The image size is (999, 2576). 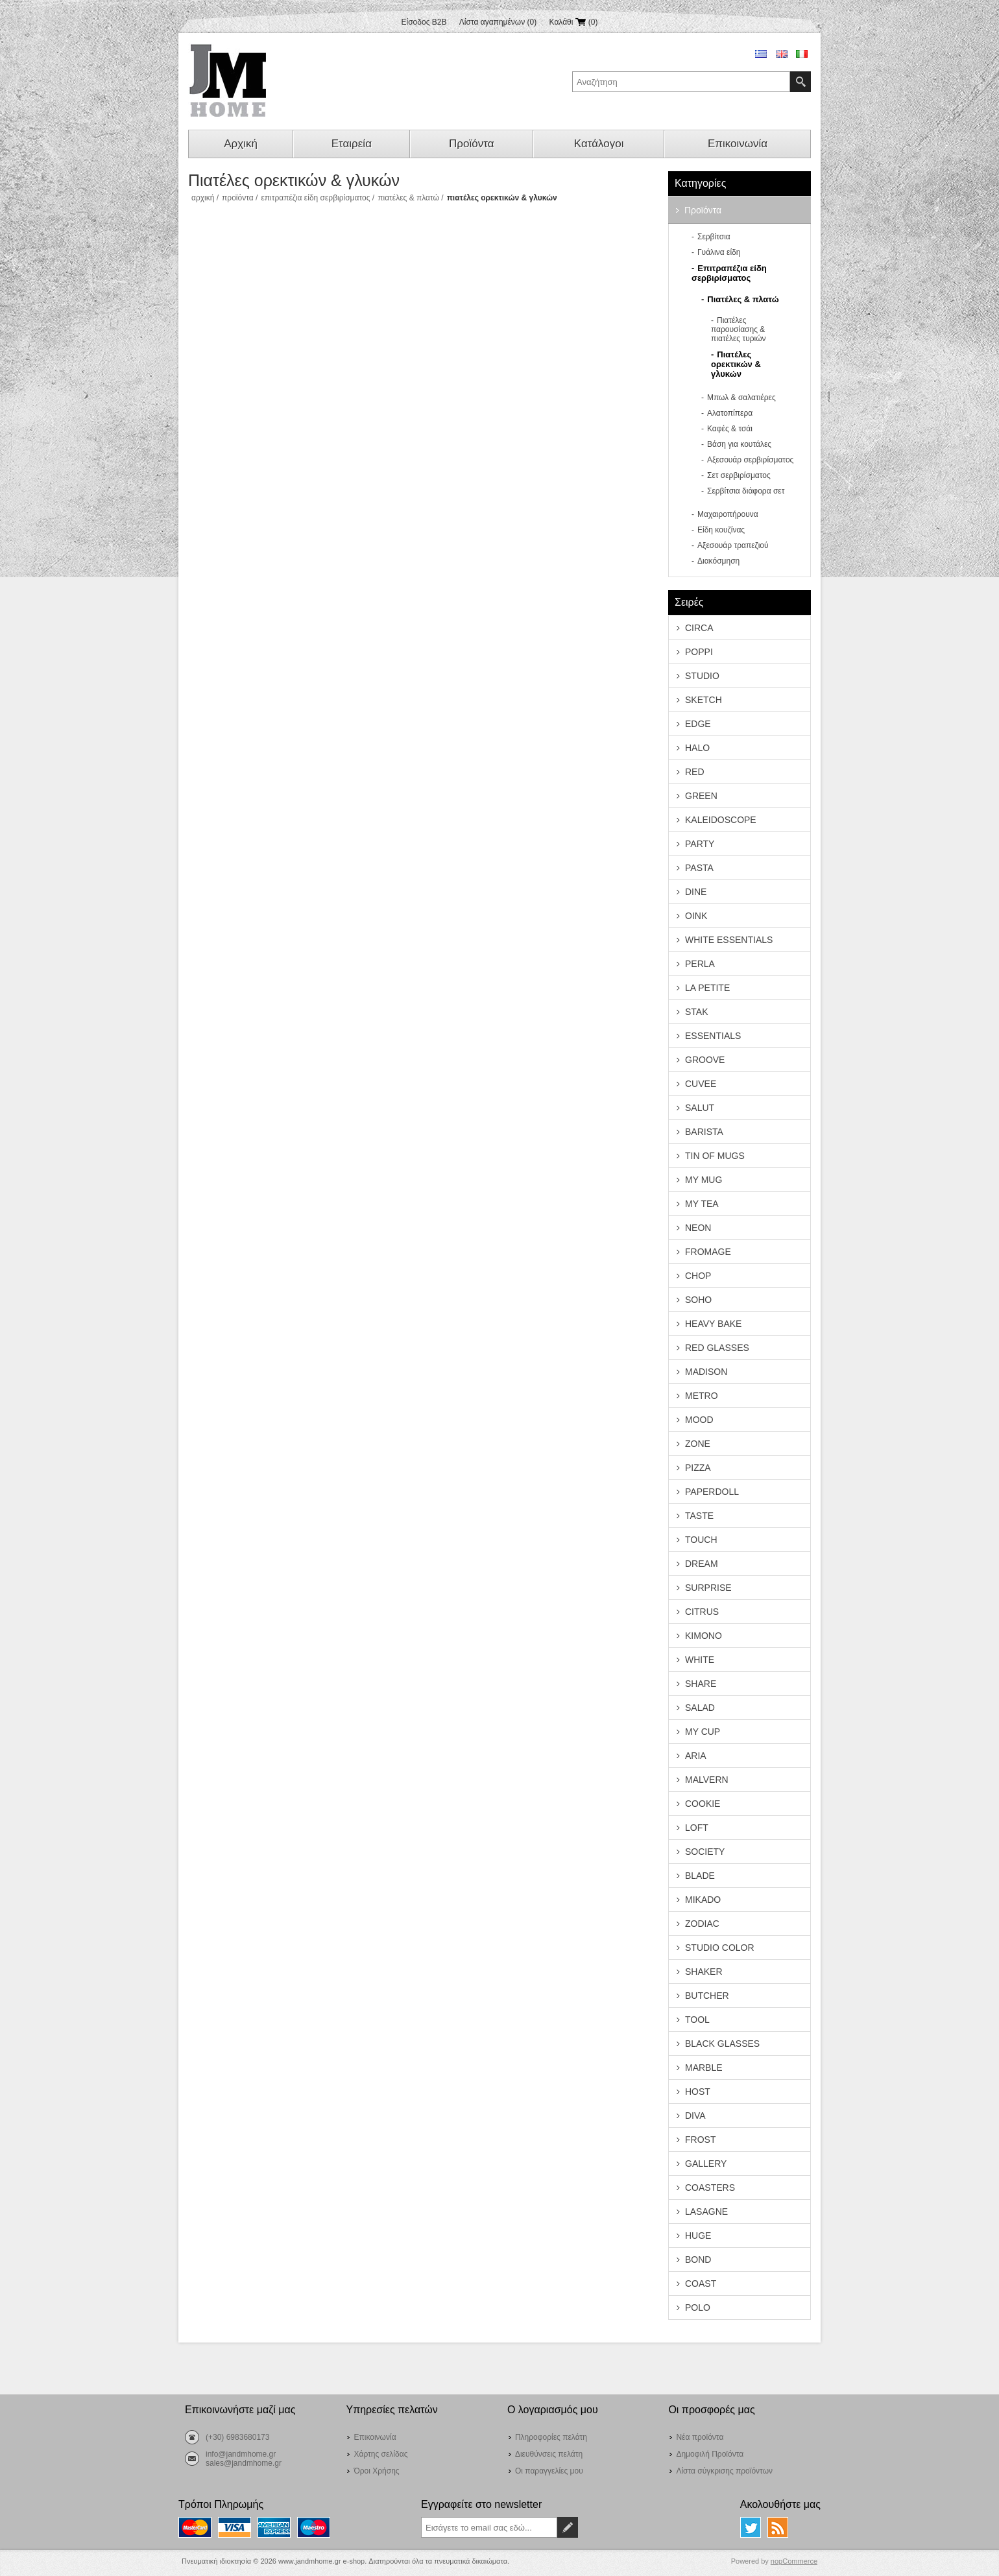 I want to click on Πιατέλες παρουσίασης & πιατέλες τυριών, so click(x=738, y=329).